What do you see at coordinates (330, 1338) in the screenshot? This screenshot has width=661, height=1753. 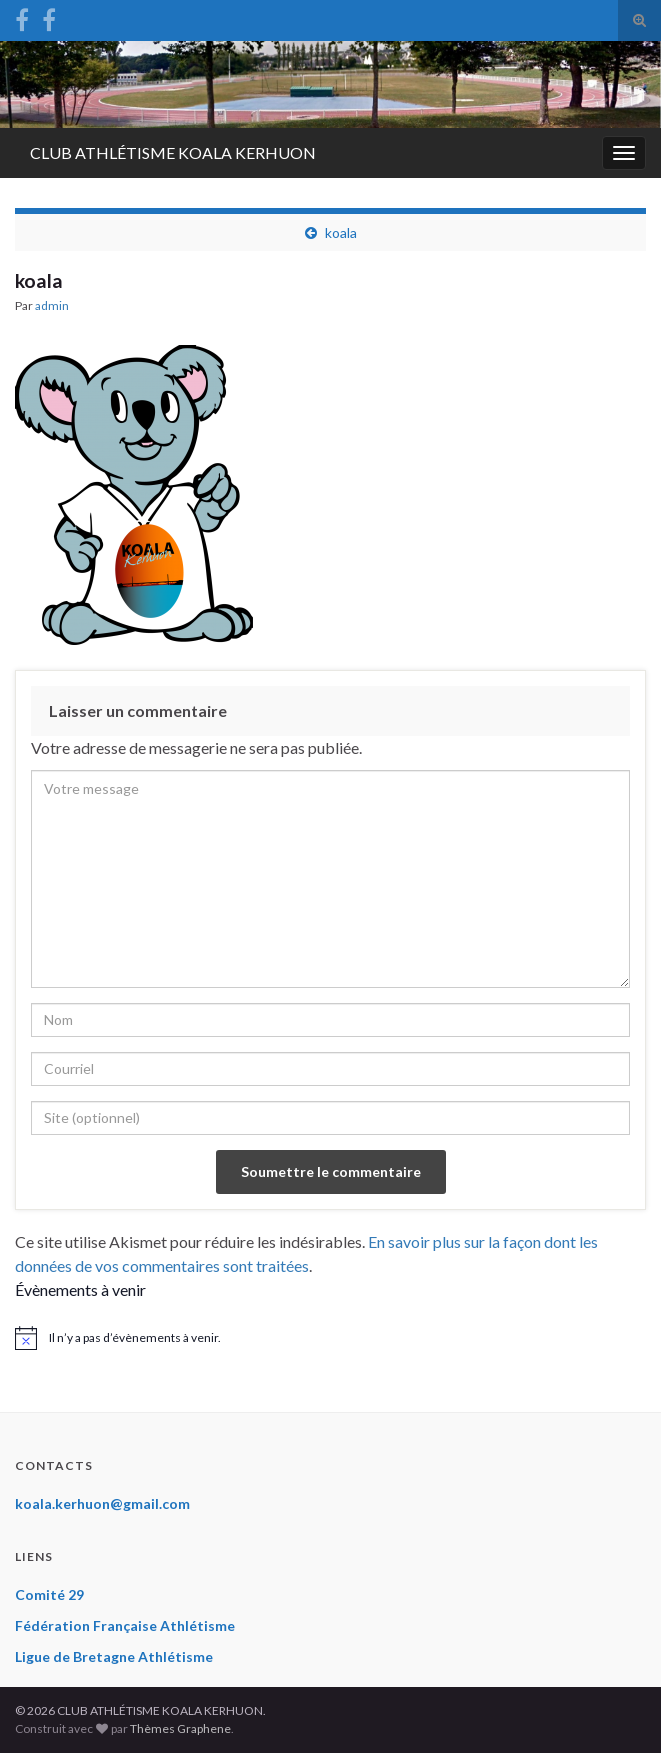 I see `[alert]` at bounding box center [330, 1338].